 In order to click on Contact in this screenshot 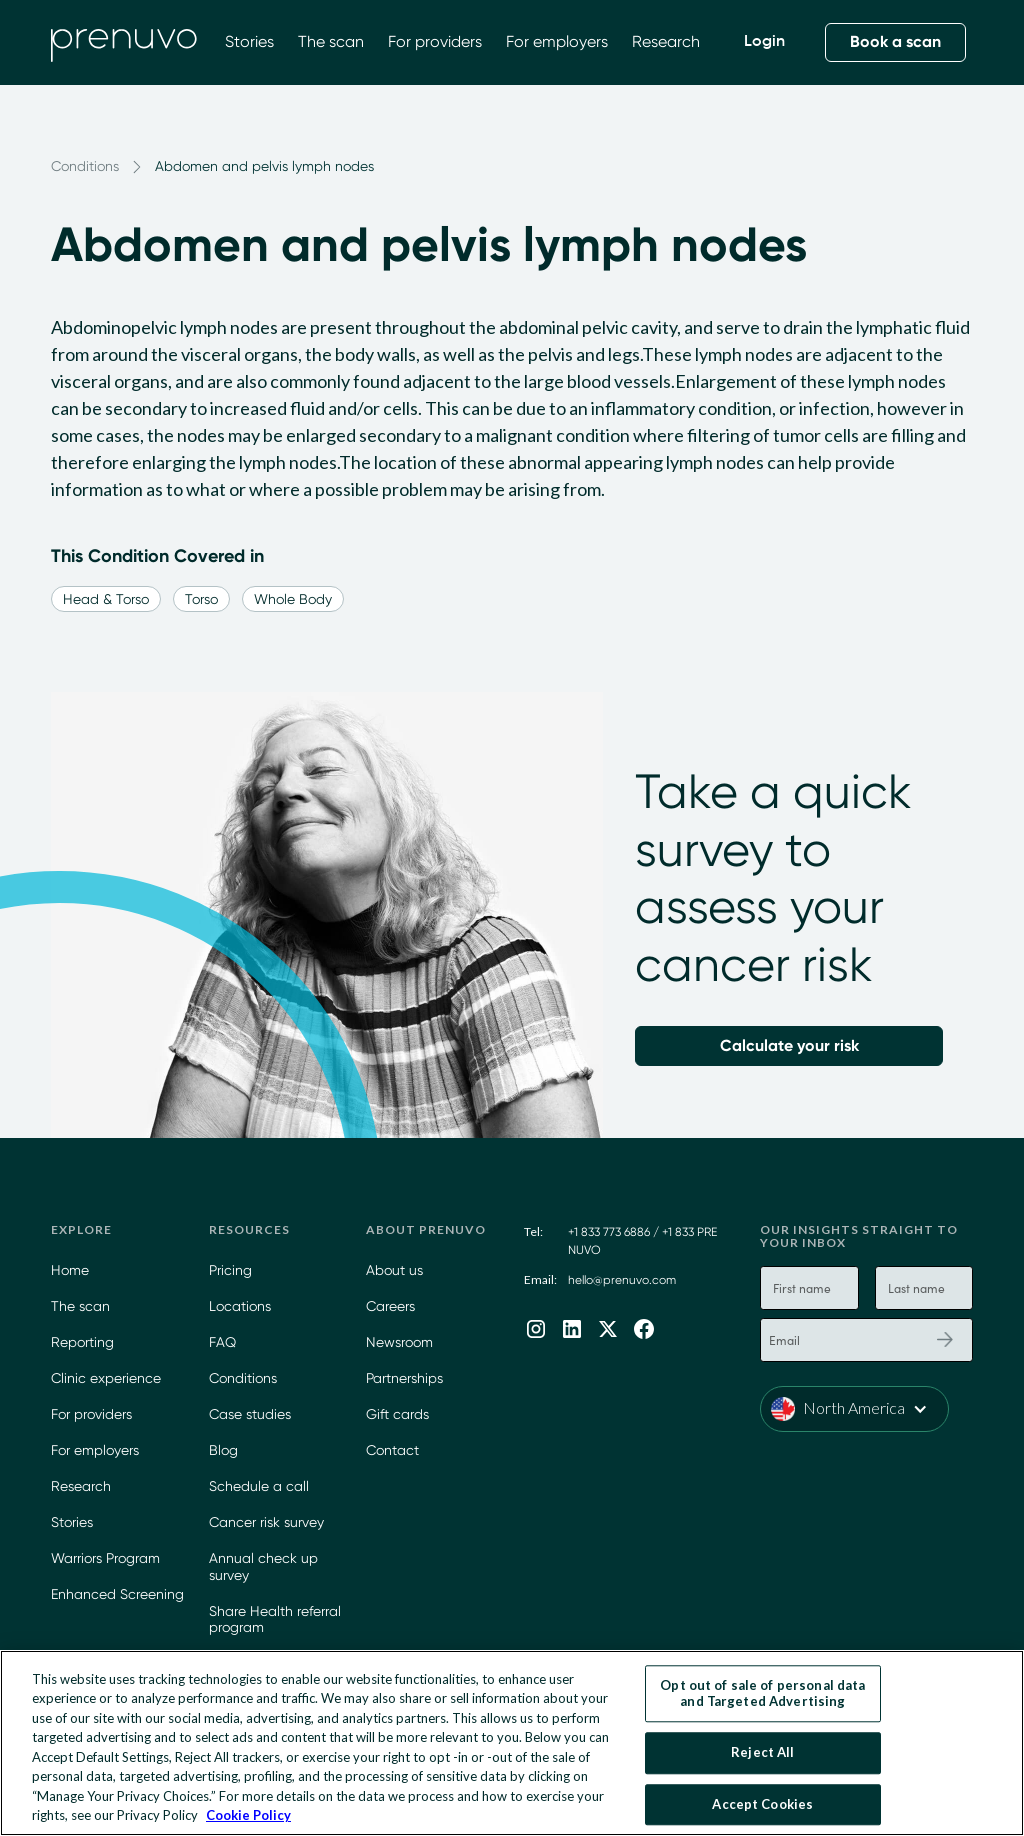, I will do `click(392, 1450)`.